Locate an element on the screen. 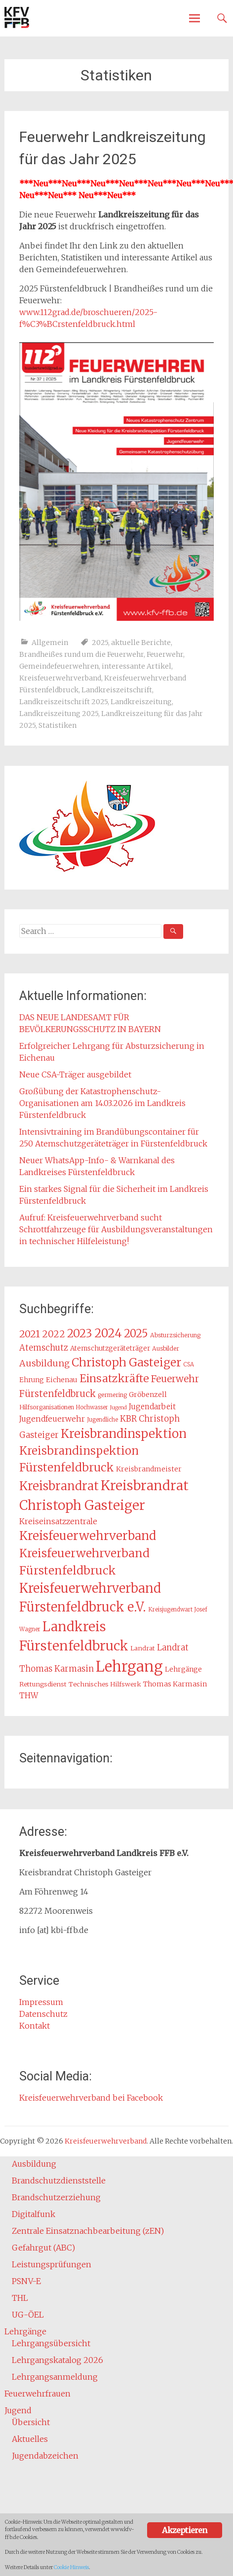 This screenshot has height=2576, width=233. PSNV-E is located at coordinates (26, 2281).